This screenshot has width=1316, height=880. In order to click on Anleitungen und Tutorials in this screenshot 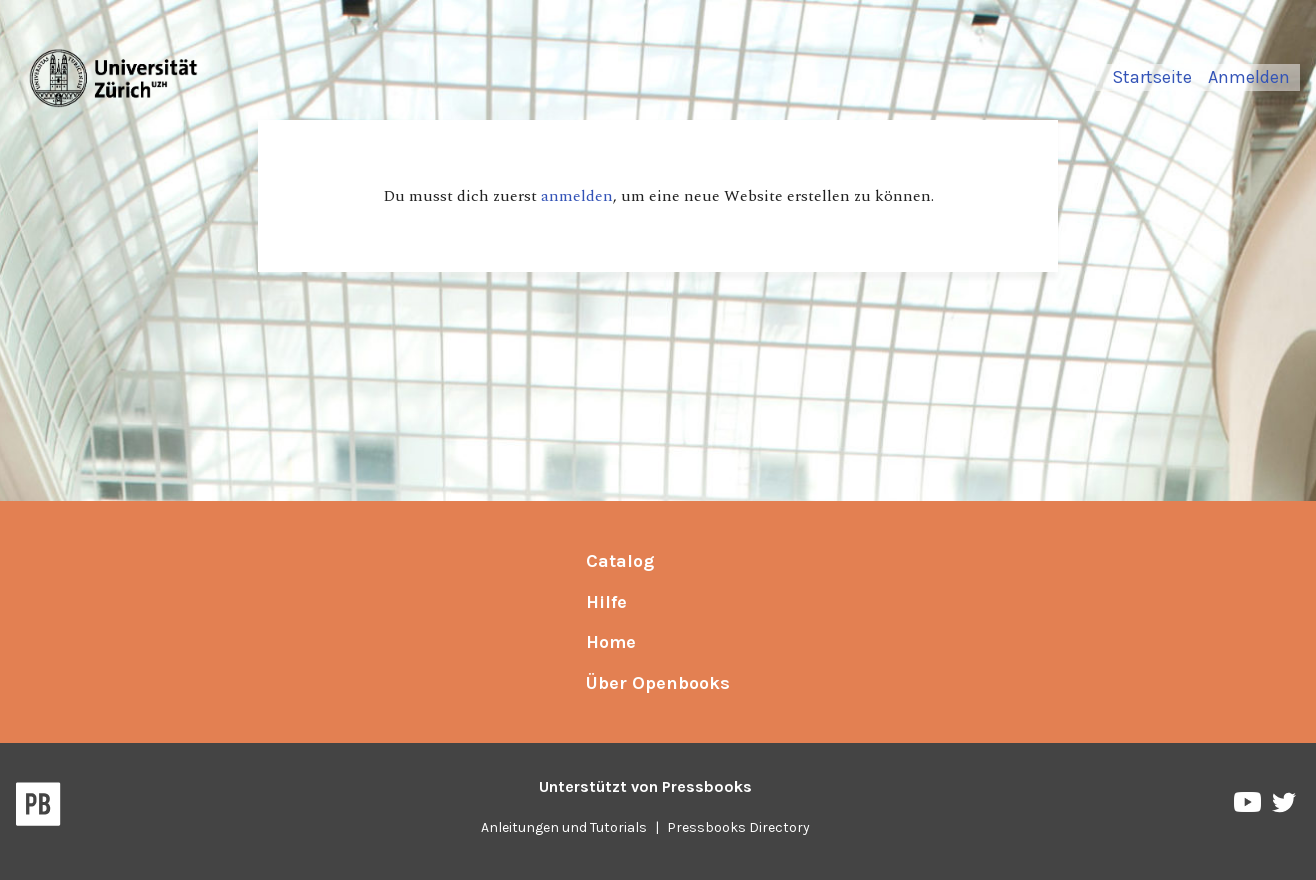, I will do `click(564, 827)`.